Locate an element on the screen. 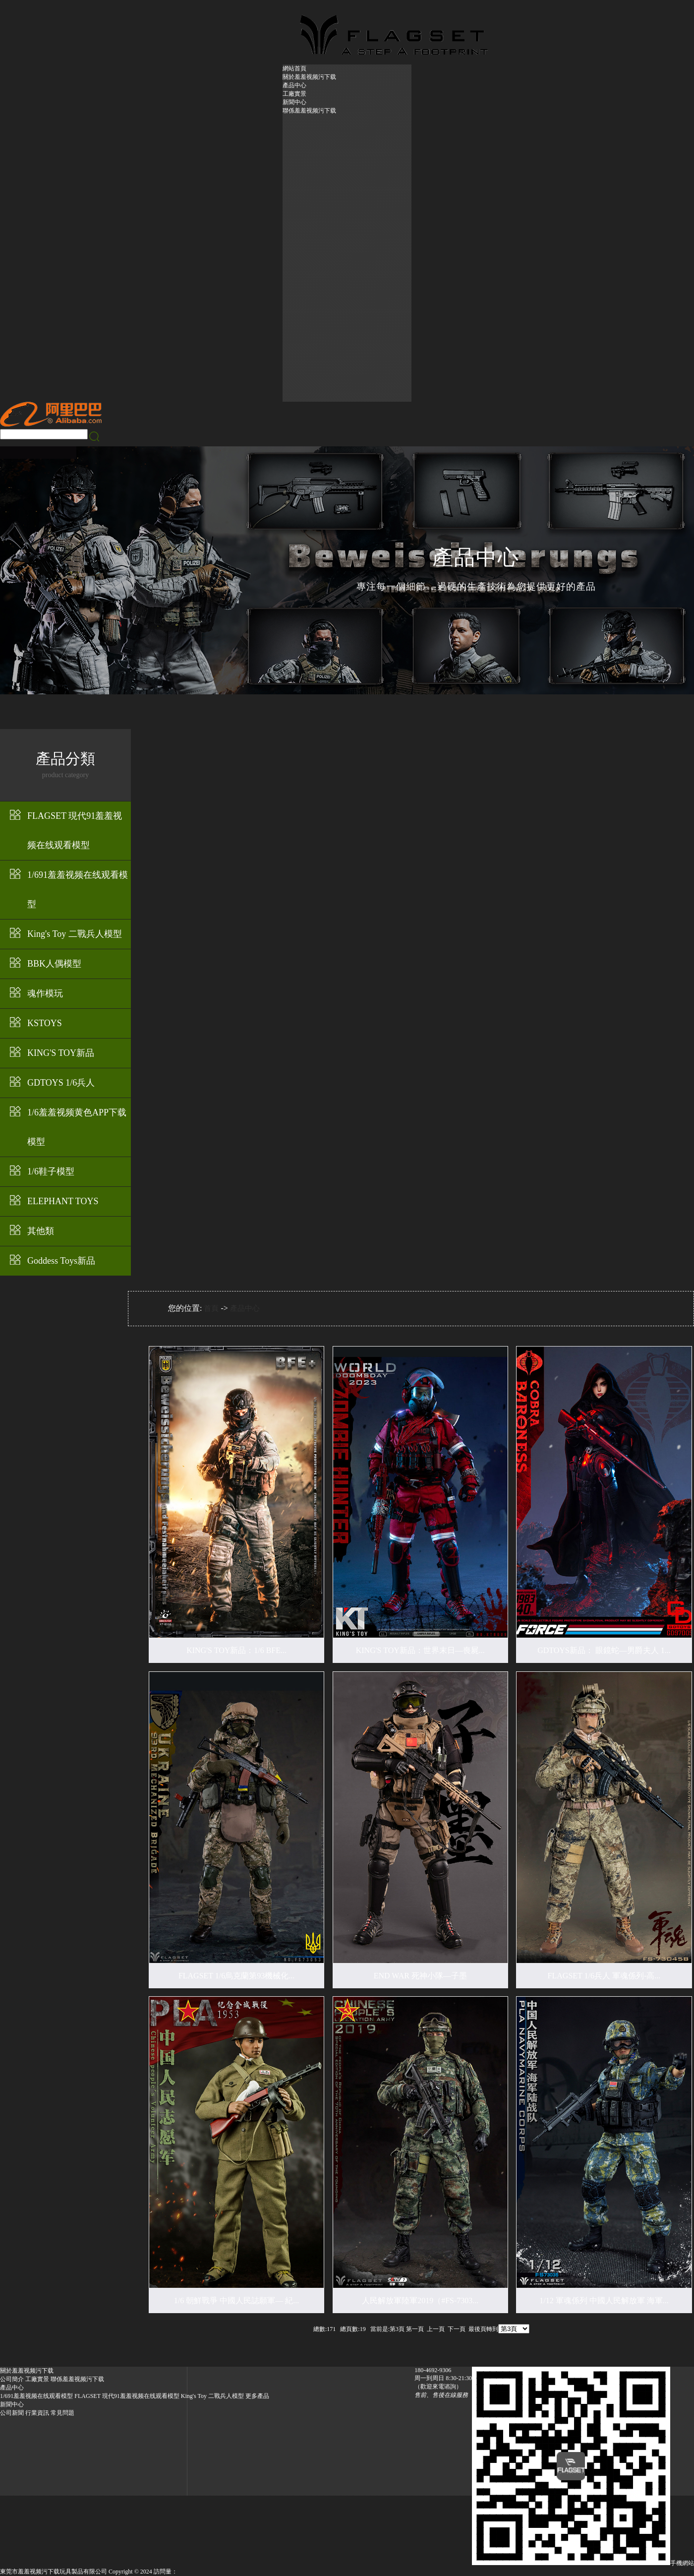 The image size is (694, 2576). 其他類 is located at coordinates (40, 1231).